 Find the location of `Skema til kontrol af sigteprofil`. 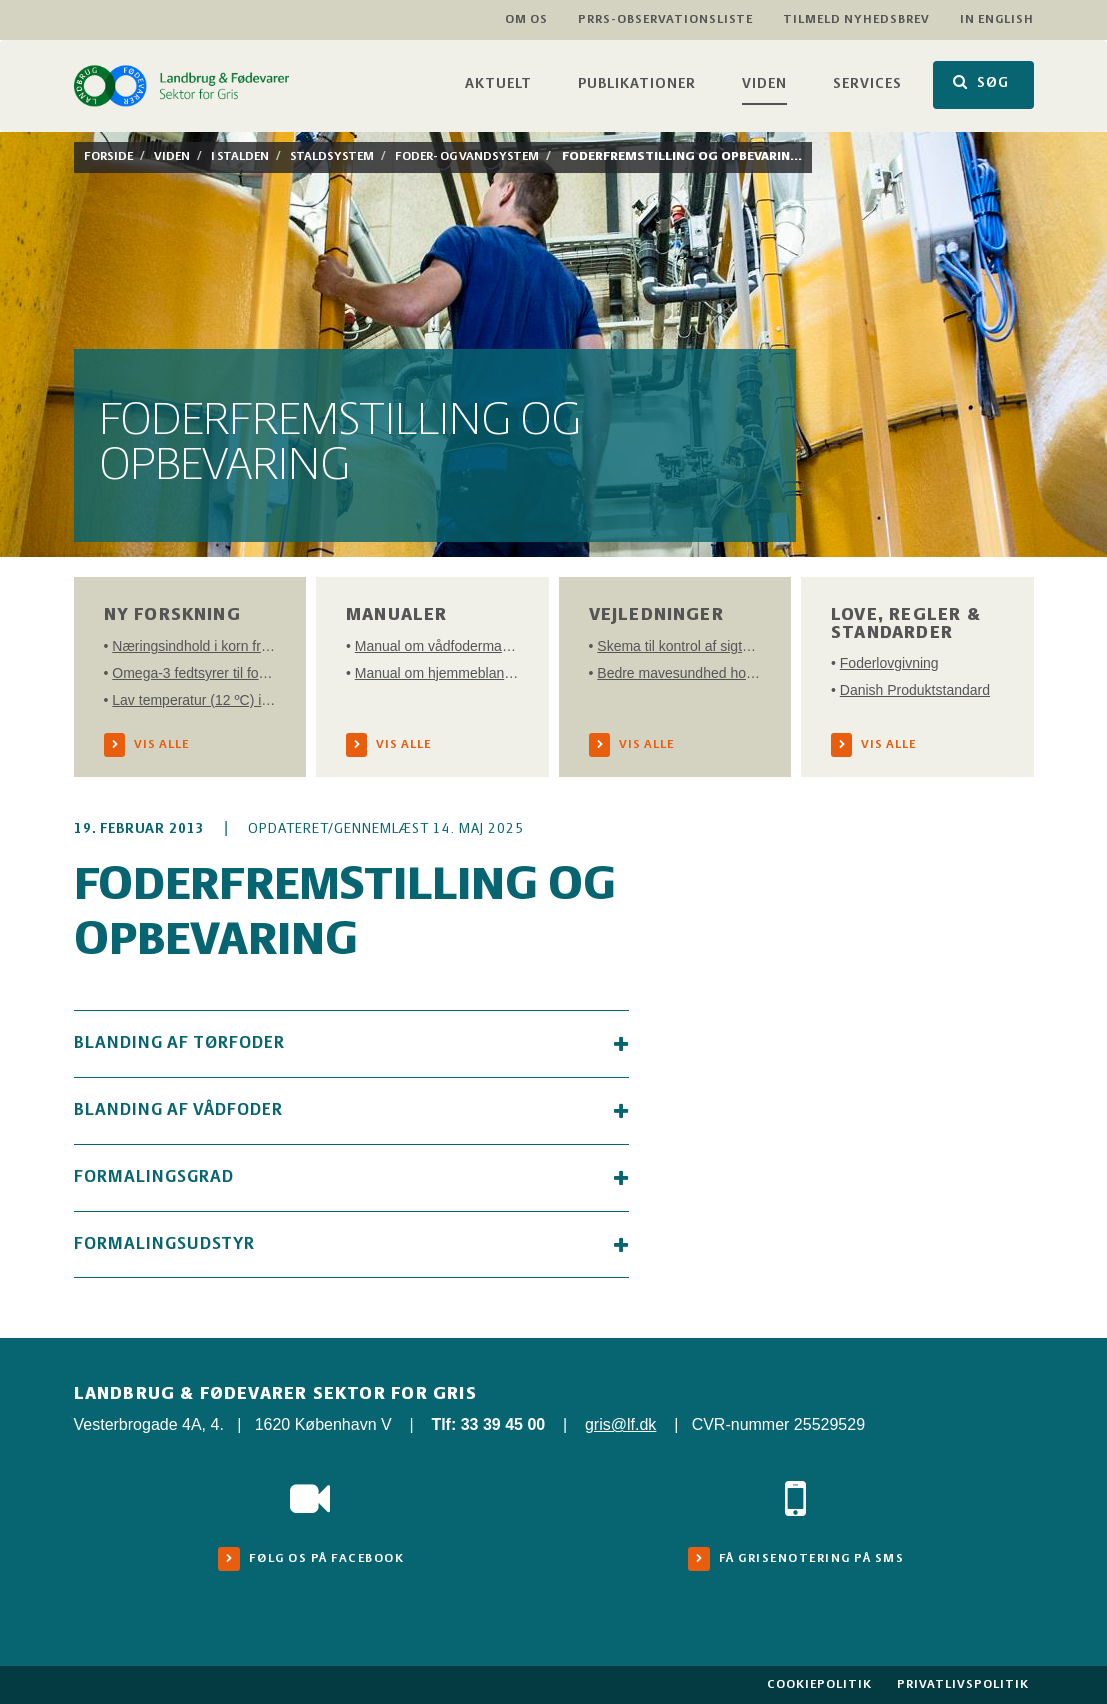

Skema til kontrol af sigteprofil is located at coordinates (679, 646).